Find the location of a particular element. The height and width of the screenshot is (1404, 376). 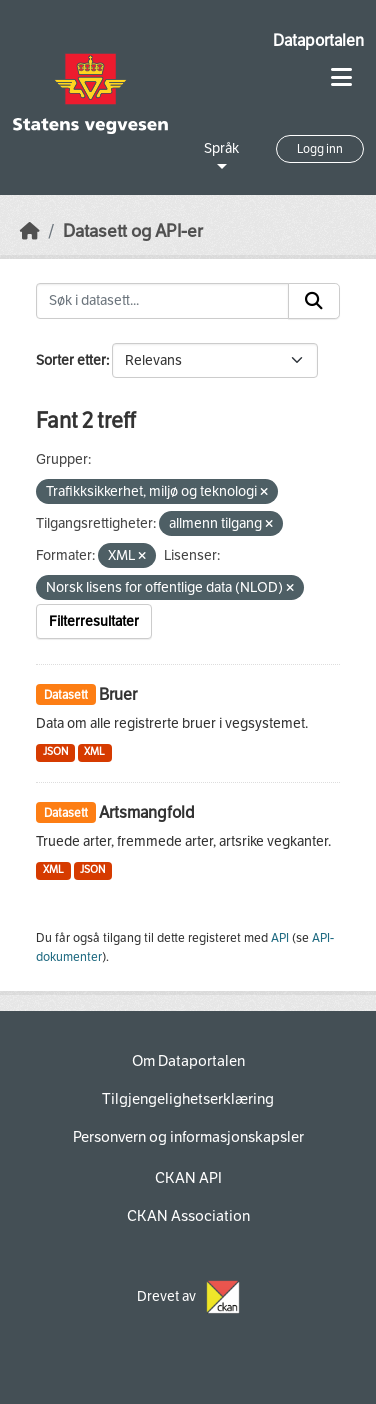

Datasett og API-er is located at coordinates (133, 231).